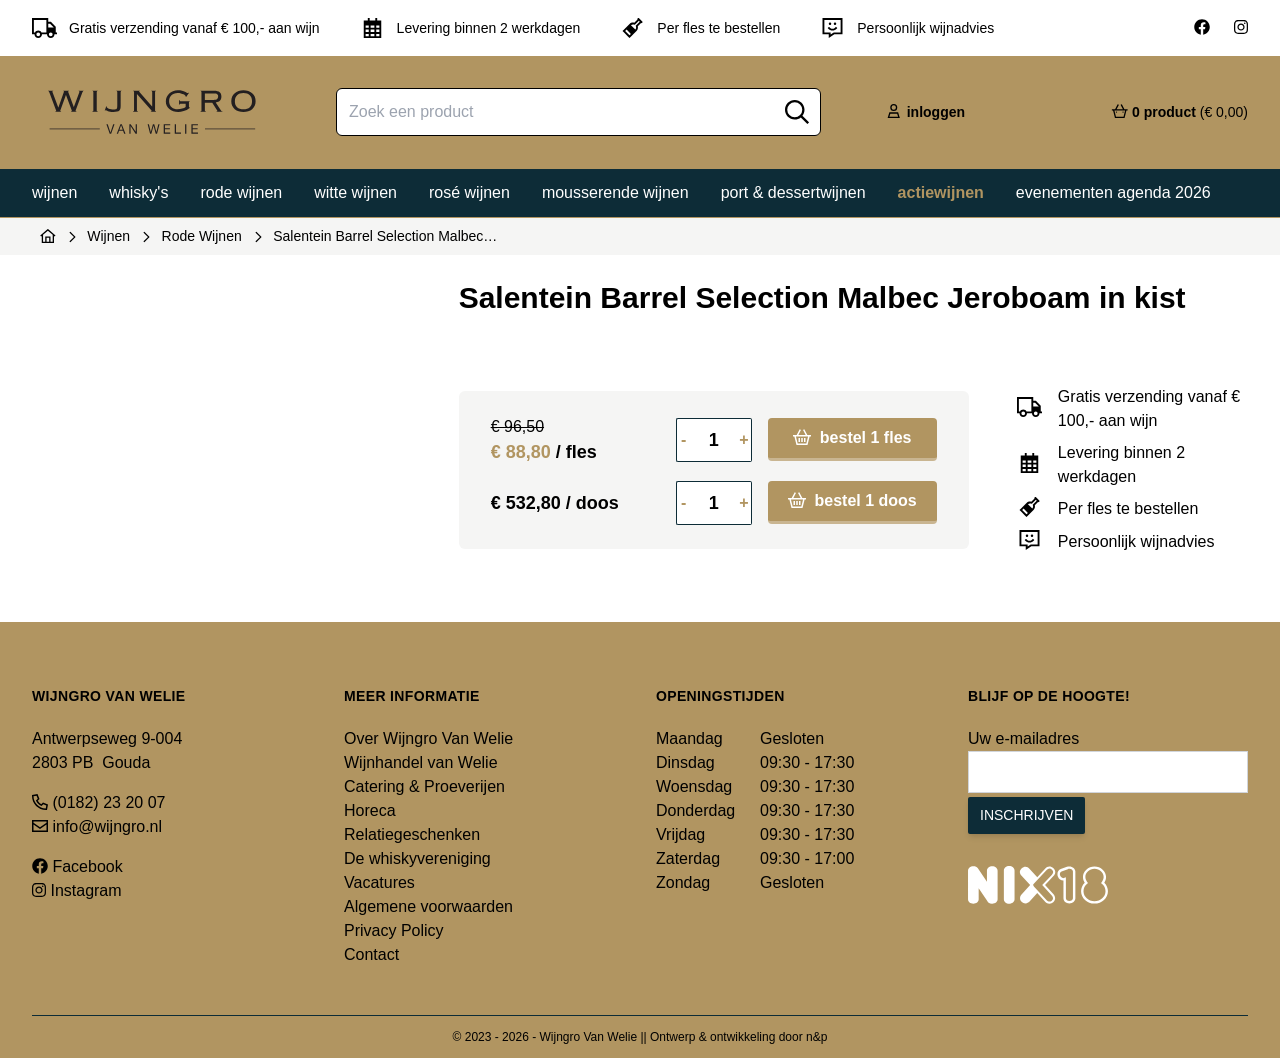 This screenshot has height=1058, width=1280. Describe the element at coordinates (1113, 192) in the screenshot. I see `Evenementen agenda 2026` at that location.